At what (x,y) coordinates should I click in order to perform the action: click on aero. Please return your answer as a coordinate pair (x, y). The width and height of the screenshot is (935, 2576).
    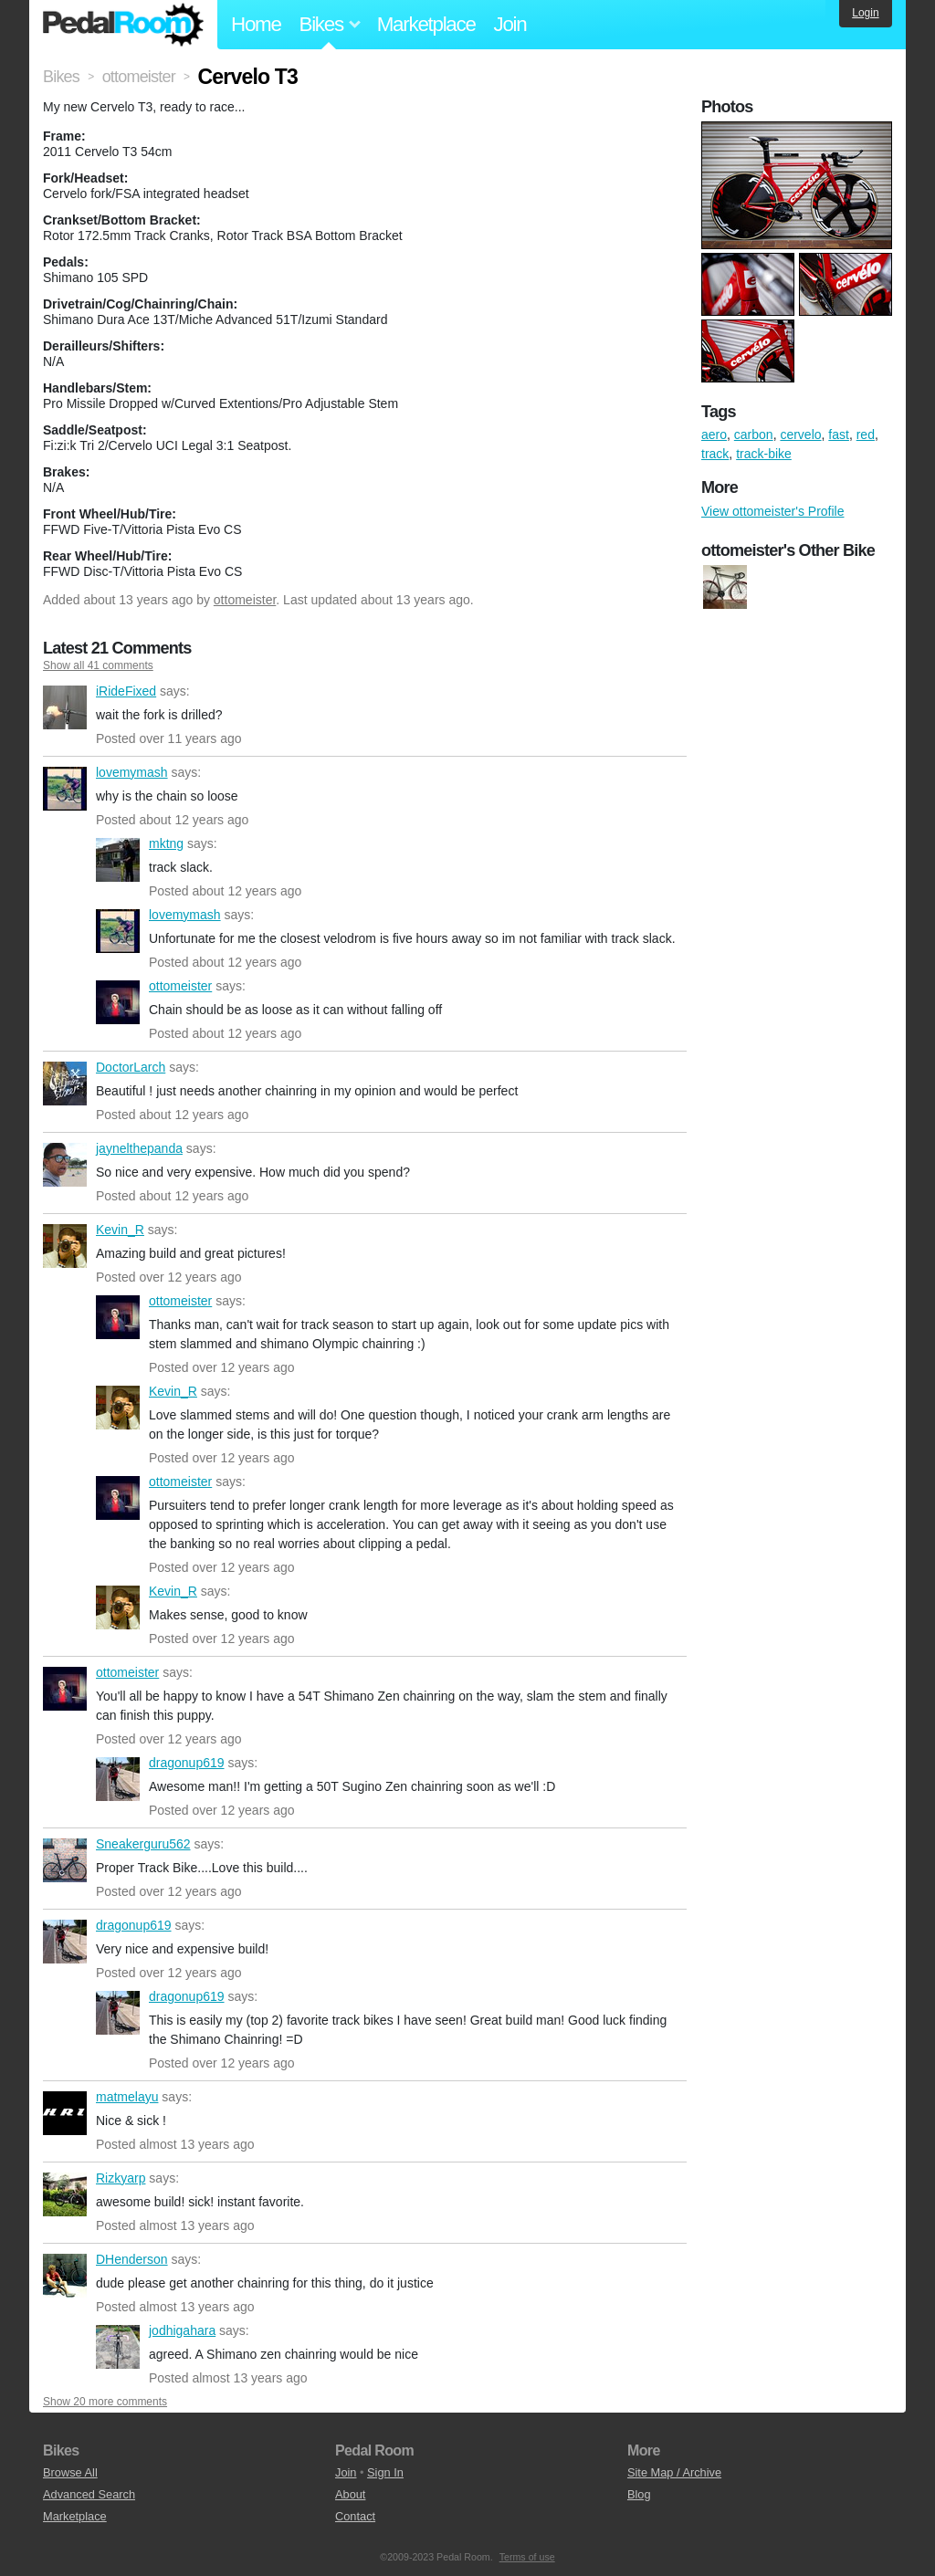
    Looking at the image, I should click on (714, 434).